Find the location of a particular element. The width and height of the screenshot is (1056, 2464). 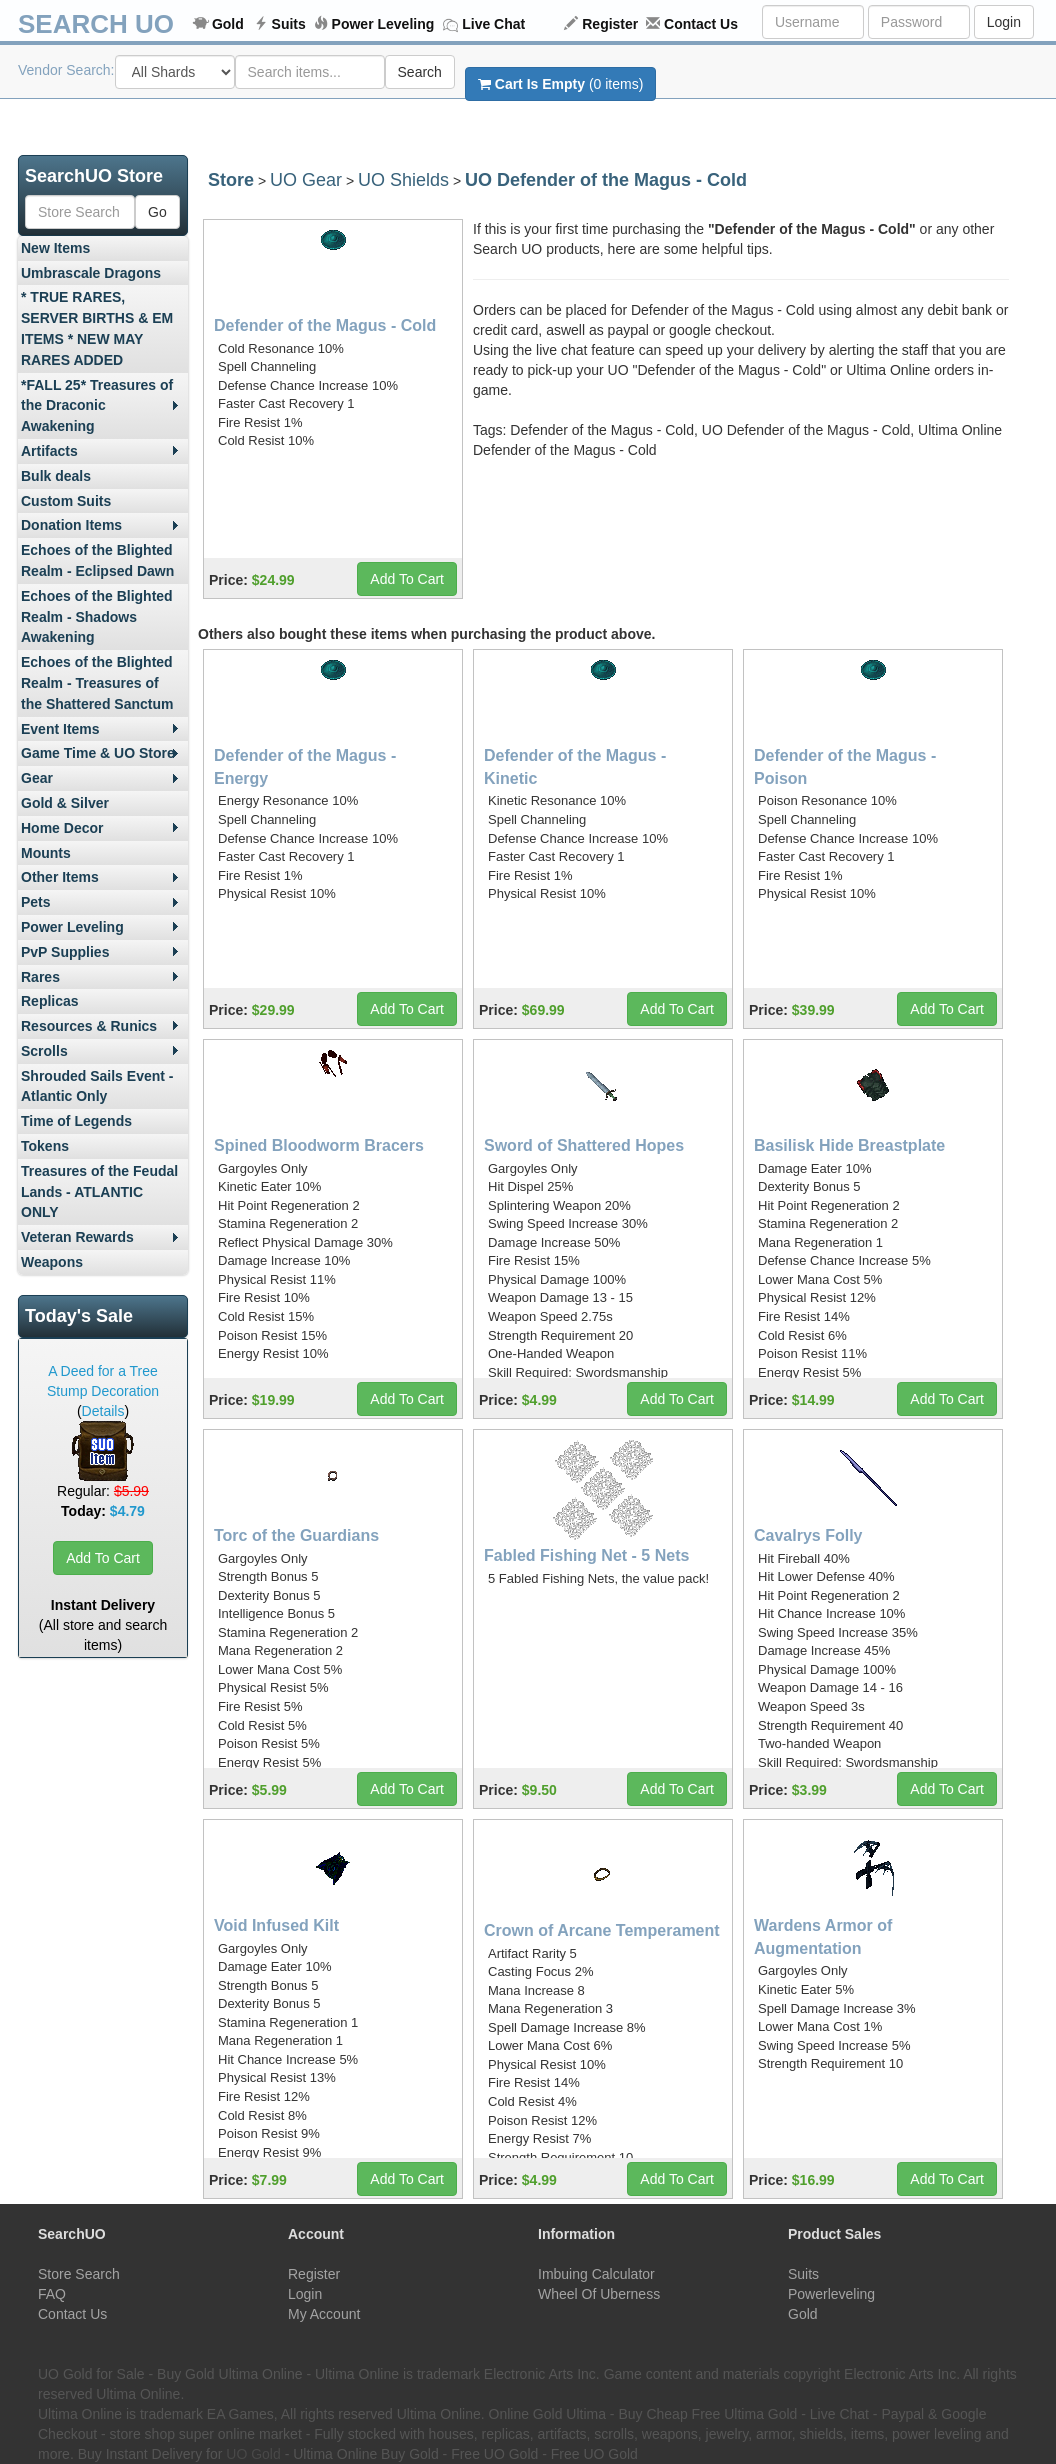

Void Infused Kilt is located at coordinates (276, 1925).